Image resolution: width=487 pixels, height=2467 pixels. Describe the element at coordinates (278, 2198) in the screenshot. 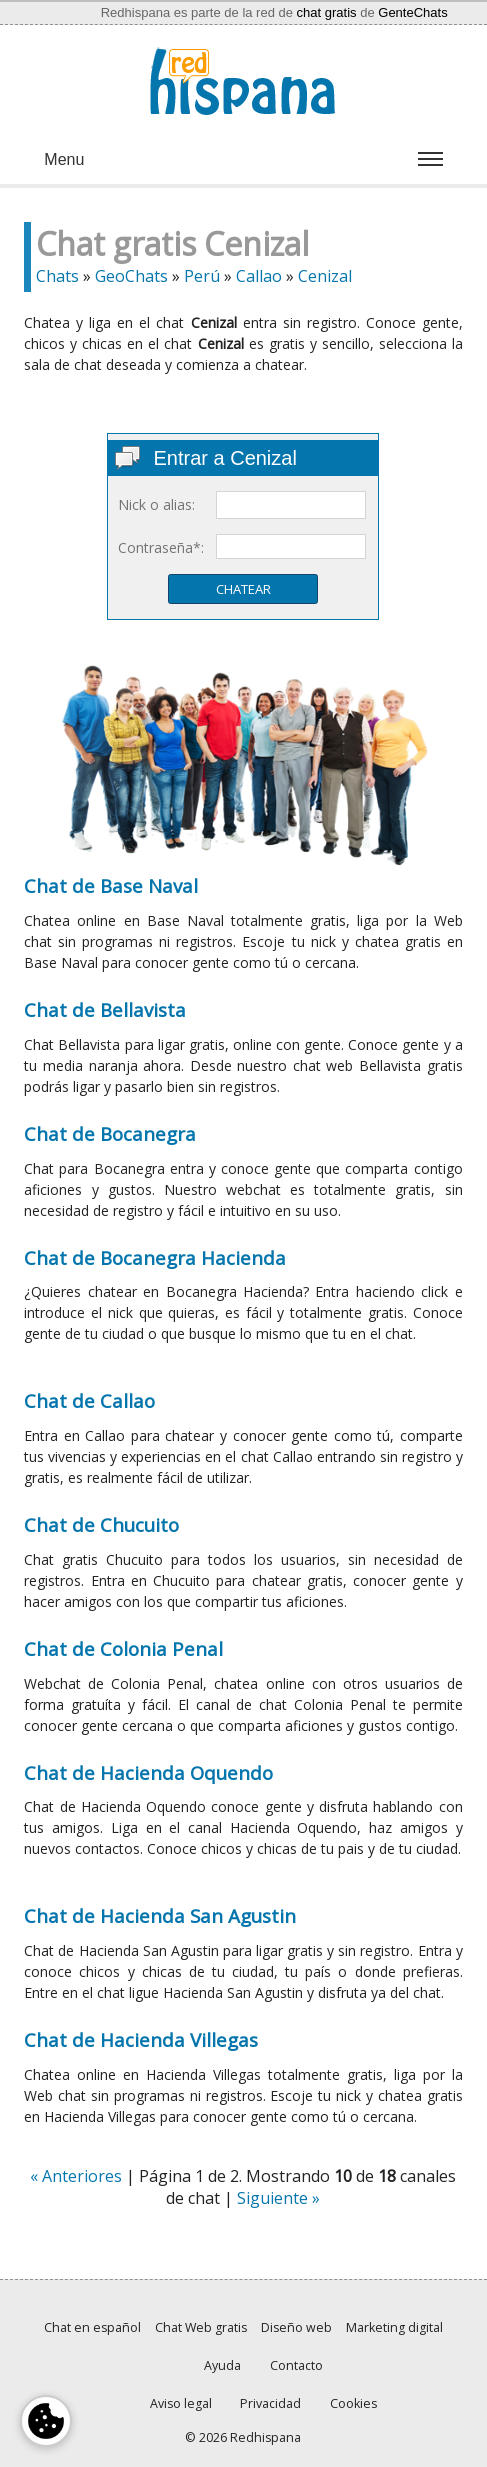

I see `Siguiente »` at that location.